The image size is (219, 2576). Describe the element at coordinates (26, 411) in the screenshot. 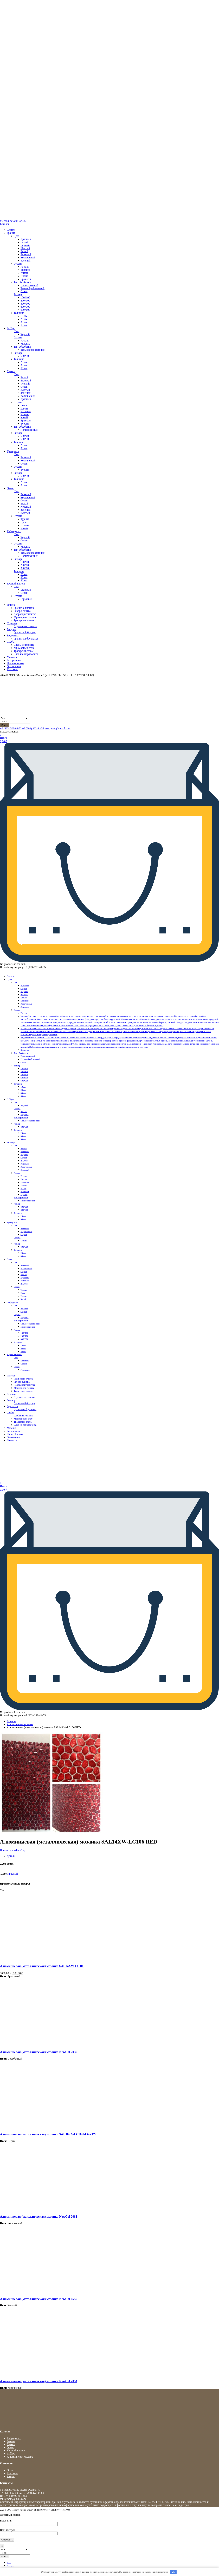

I see `Испания` at that location.